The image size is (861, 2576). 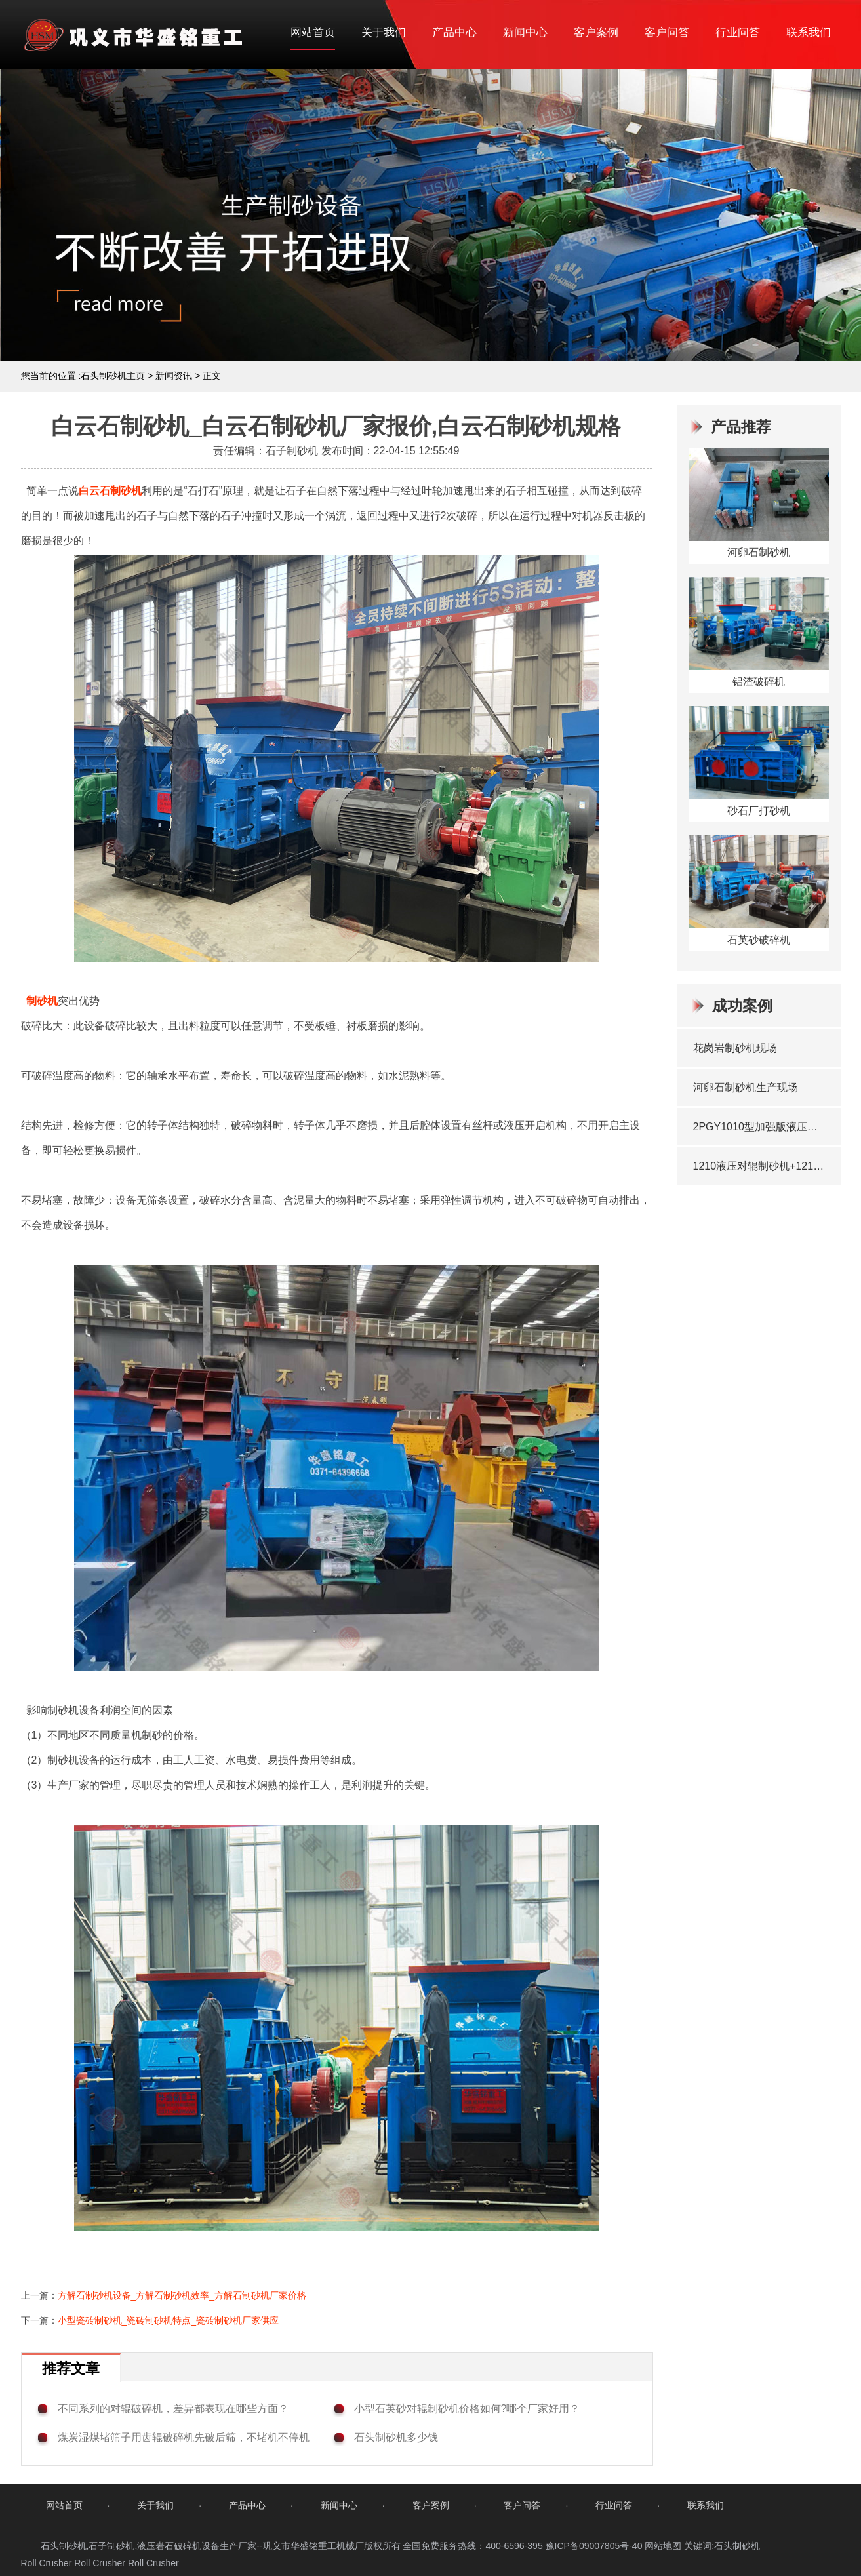 What do you see at coordinates (758, 939) in the screenshot?
I see `石英砂破碎机` at bounding box center [758, 939].